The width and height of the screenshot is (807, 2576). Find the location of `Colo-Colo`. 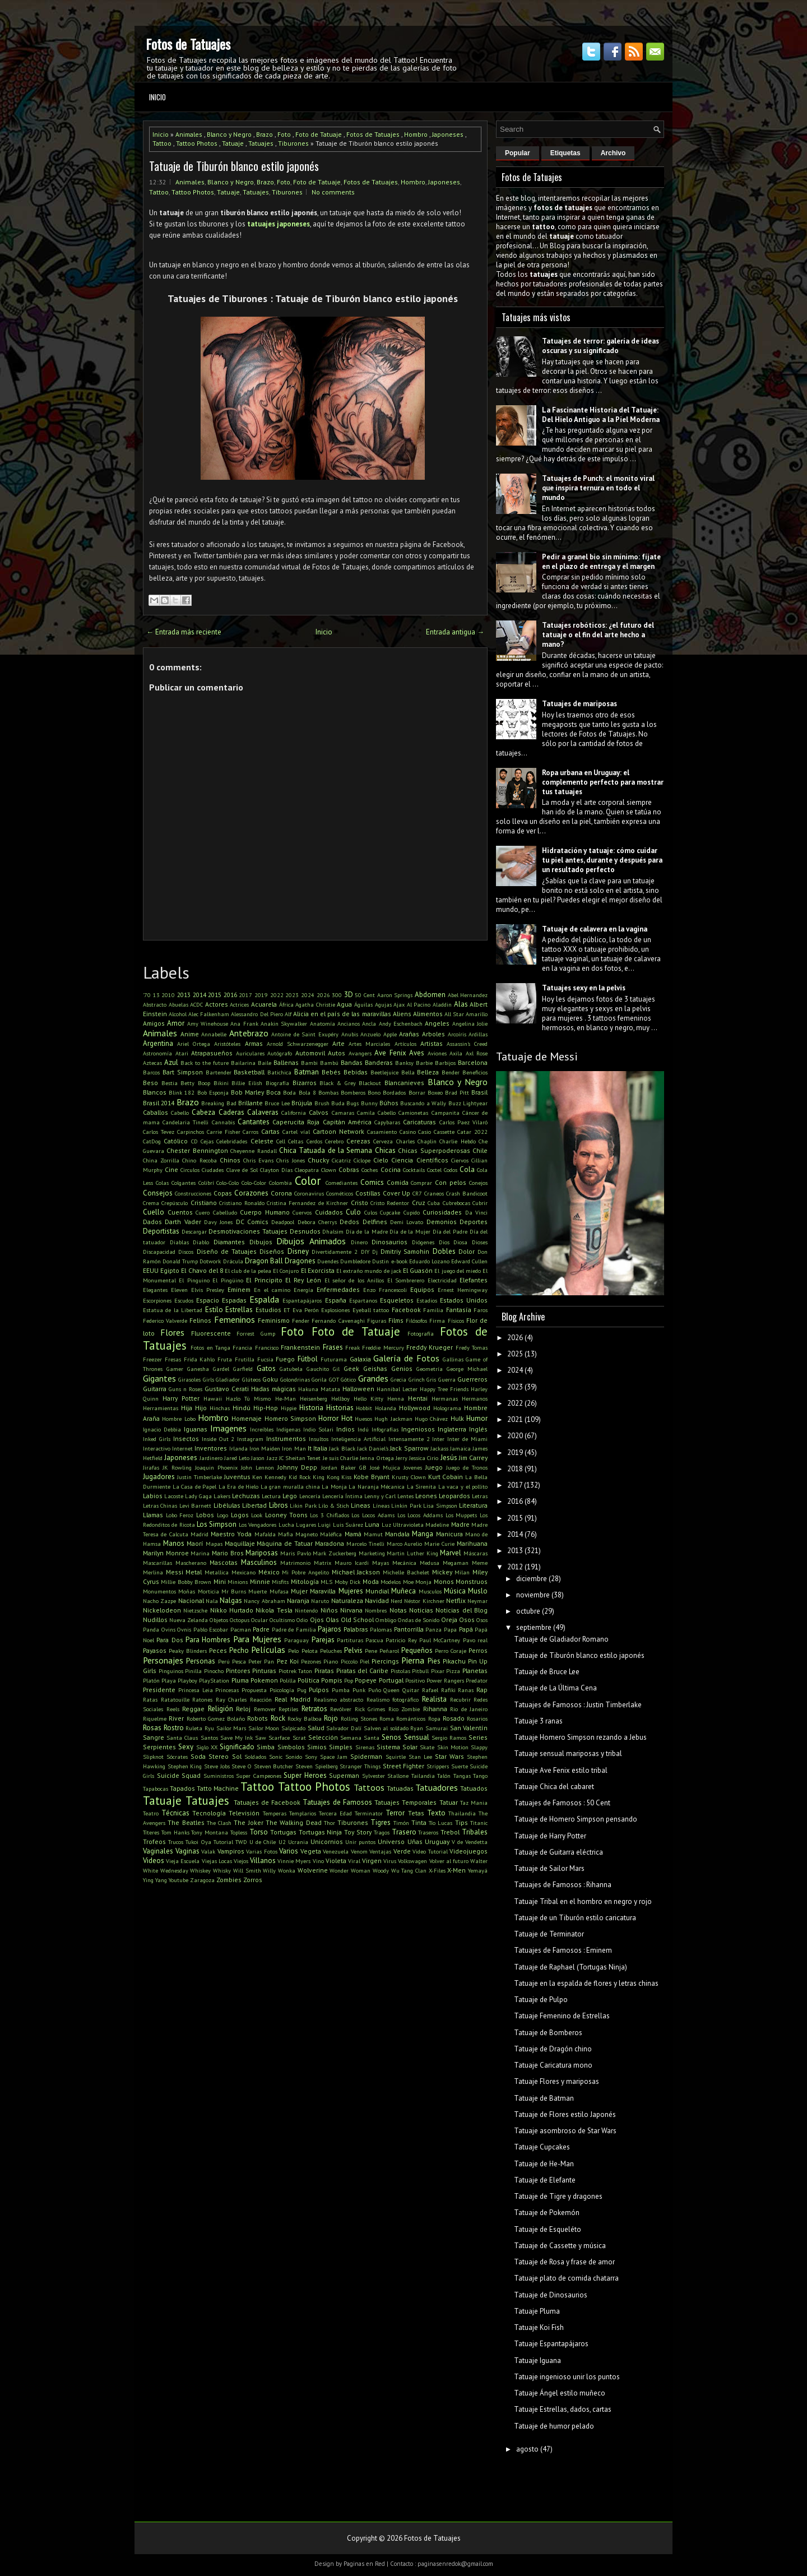

Colo-Colo is located at coordinates (227, 1183).